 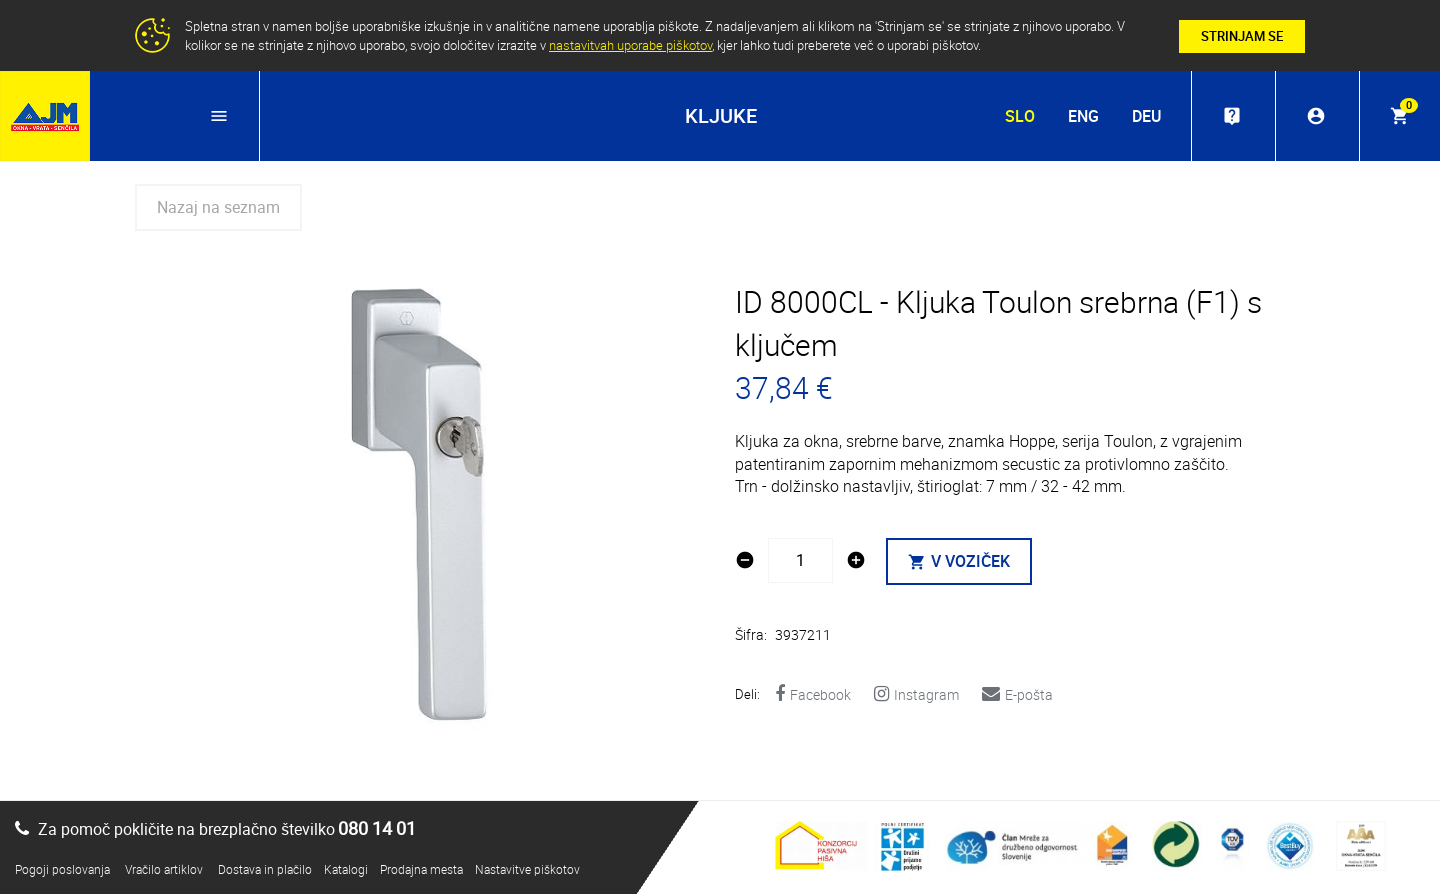 I want to click on Dostava in plačilo, so click(x=265, y=869).